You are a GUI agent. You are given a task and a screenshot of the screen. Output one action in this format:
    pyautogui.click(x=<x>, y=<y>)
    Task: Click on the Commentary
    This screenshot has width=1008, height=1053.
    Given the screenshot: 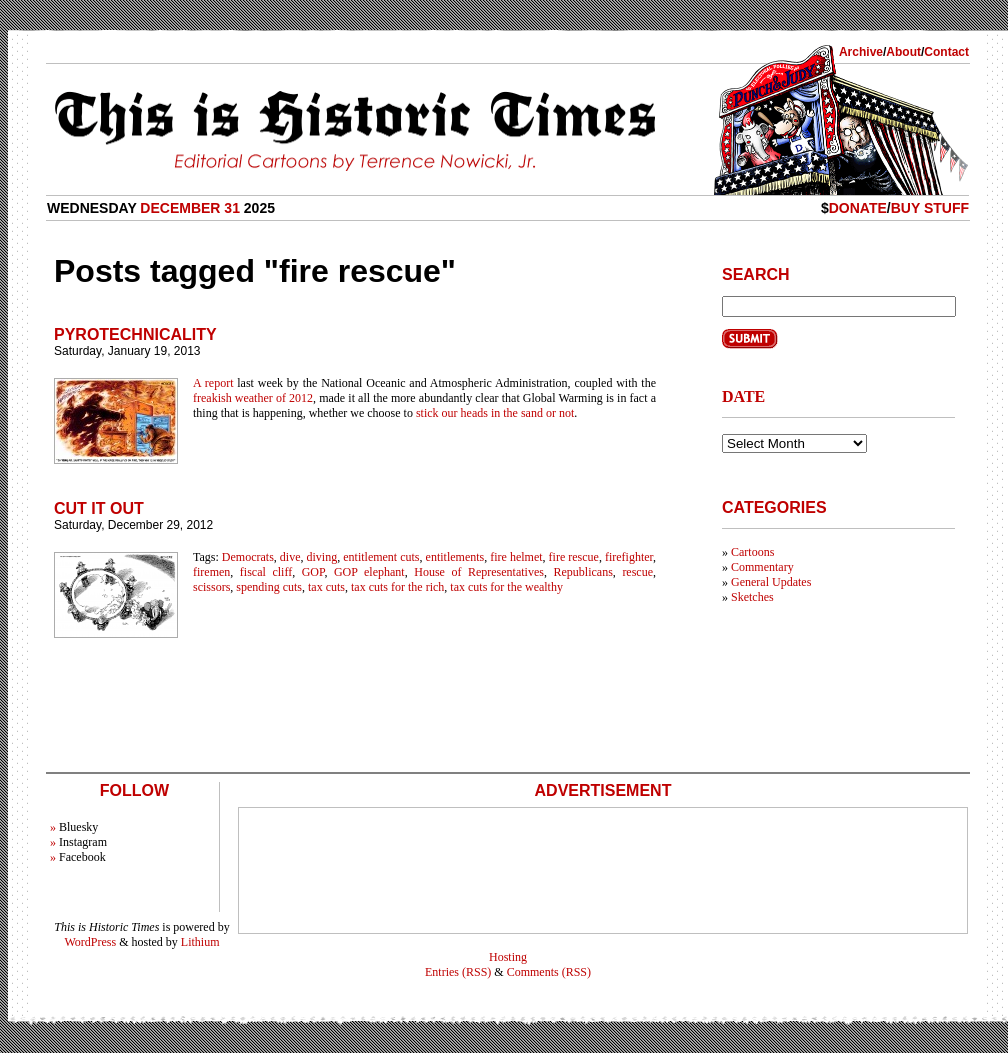 What is the action you would take?
    pyautogui.click(x=762, y=567)
    